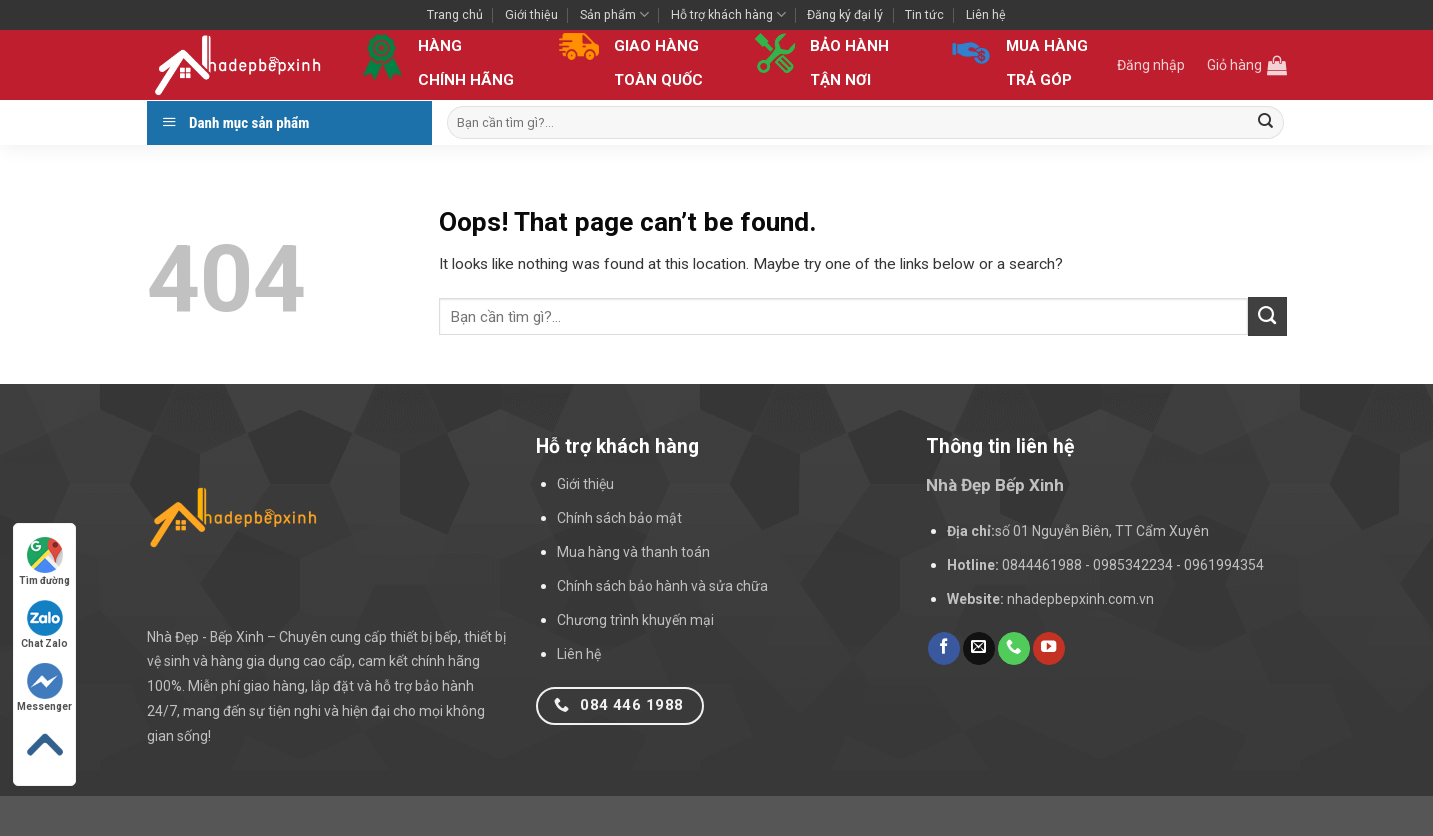 This screenshot has width=1433, height=836. What do you see at coordinates (728, 14) in the screenshot?
I see `Hỗ trợ khách hàng` at bounding box center [728, 14].